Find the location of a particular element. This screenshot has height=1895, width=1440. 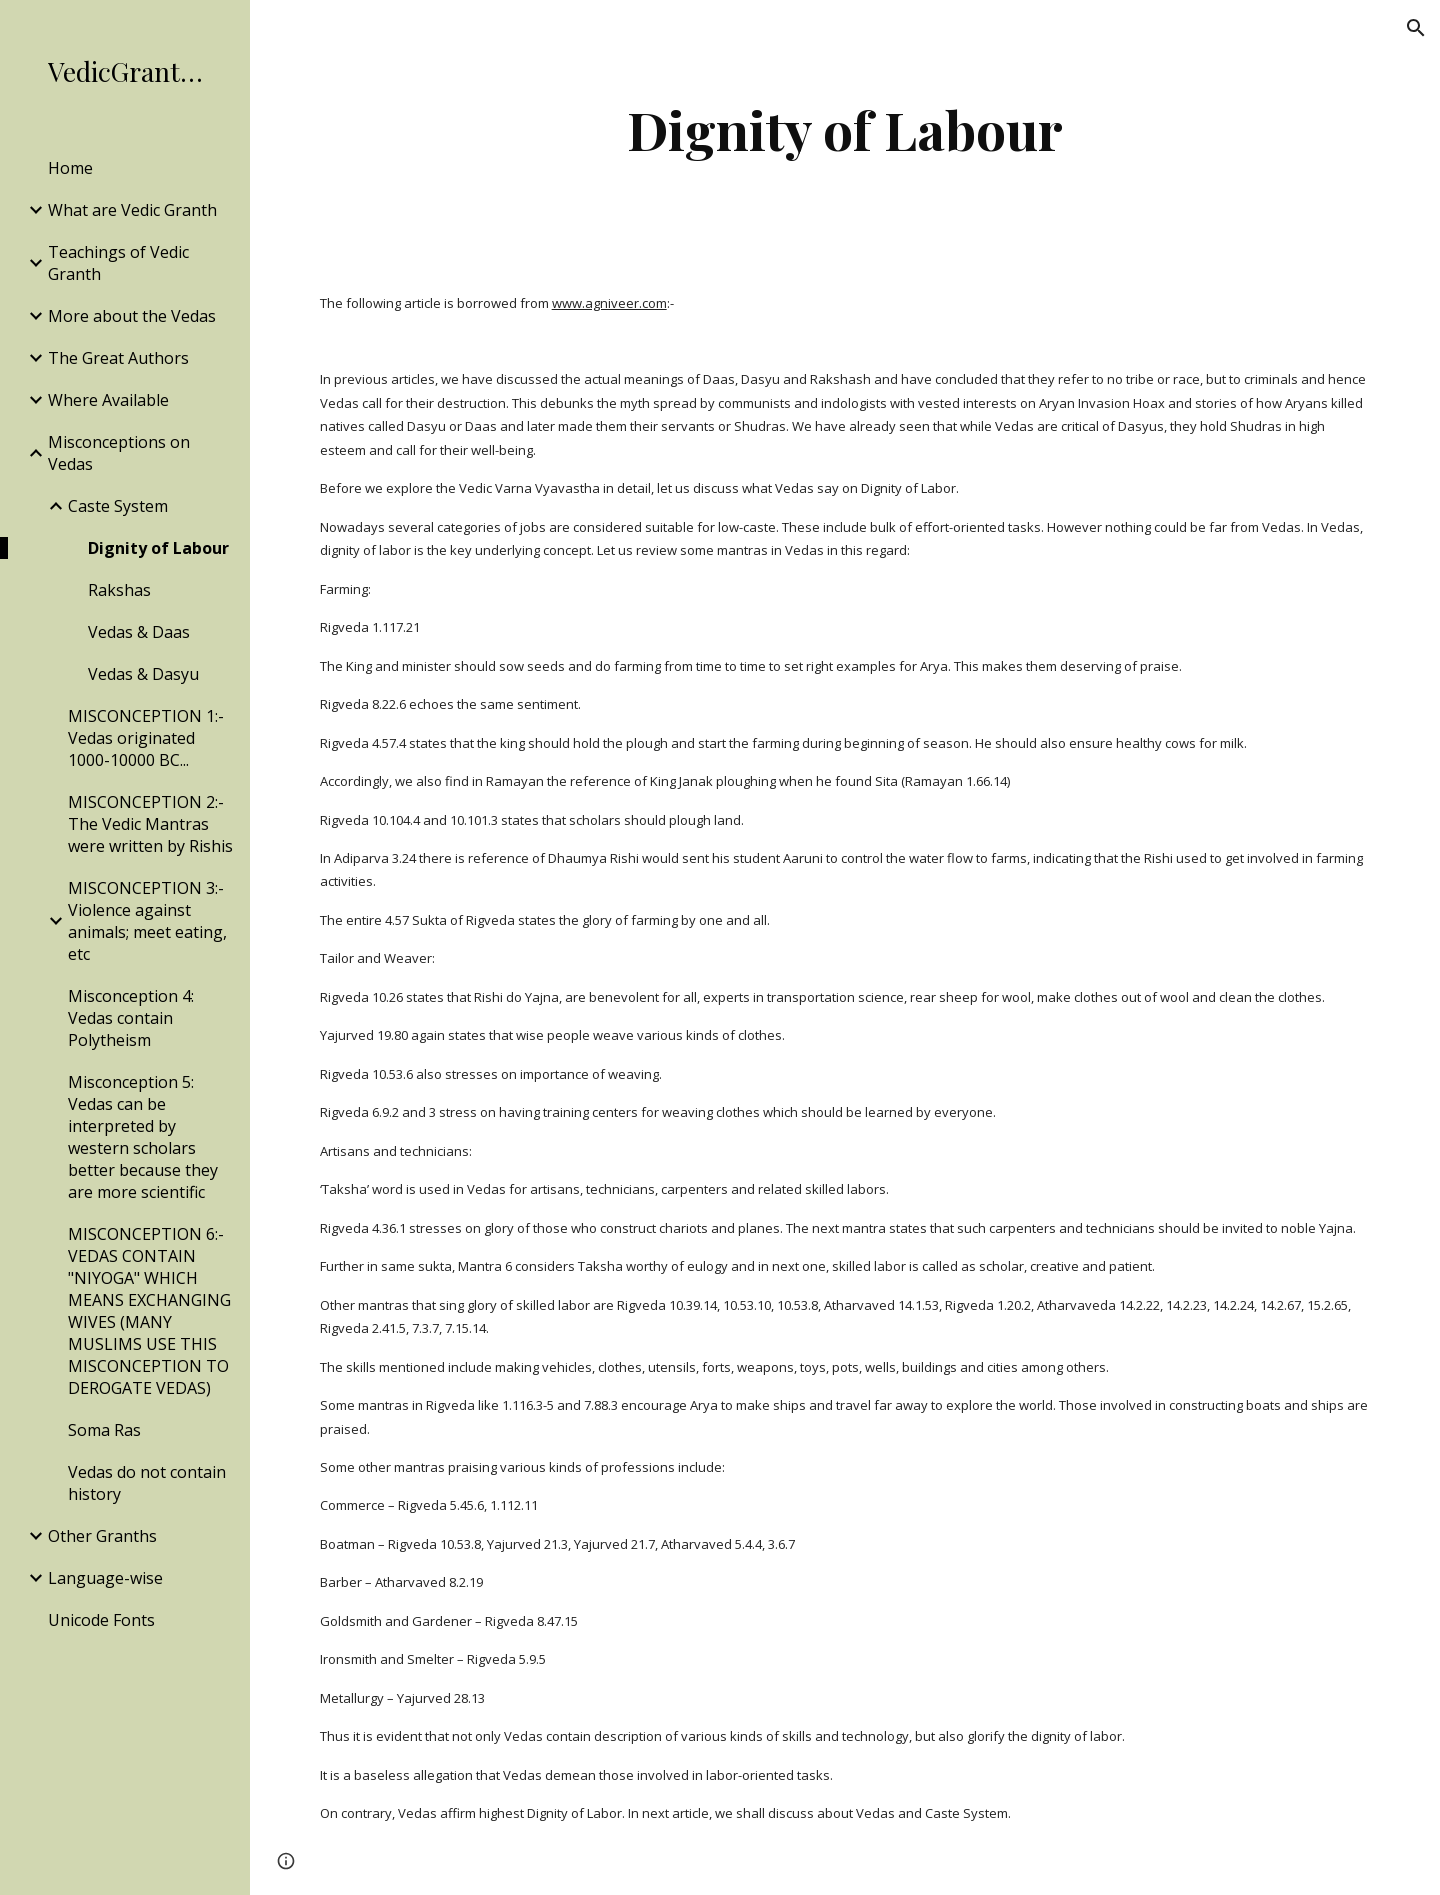

Soma Ras [link] is located at coordinates (104, 1430).